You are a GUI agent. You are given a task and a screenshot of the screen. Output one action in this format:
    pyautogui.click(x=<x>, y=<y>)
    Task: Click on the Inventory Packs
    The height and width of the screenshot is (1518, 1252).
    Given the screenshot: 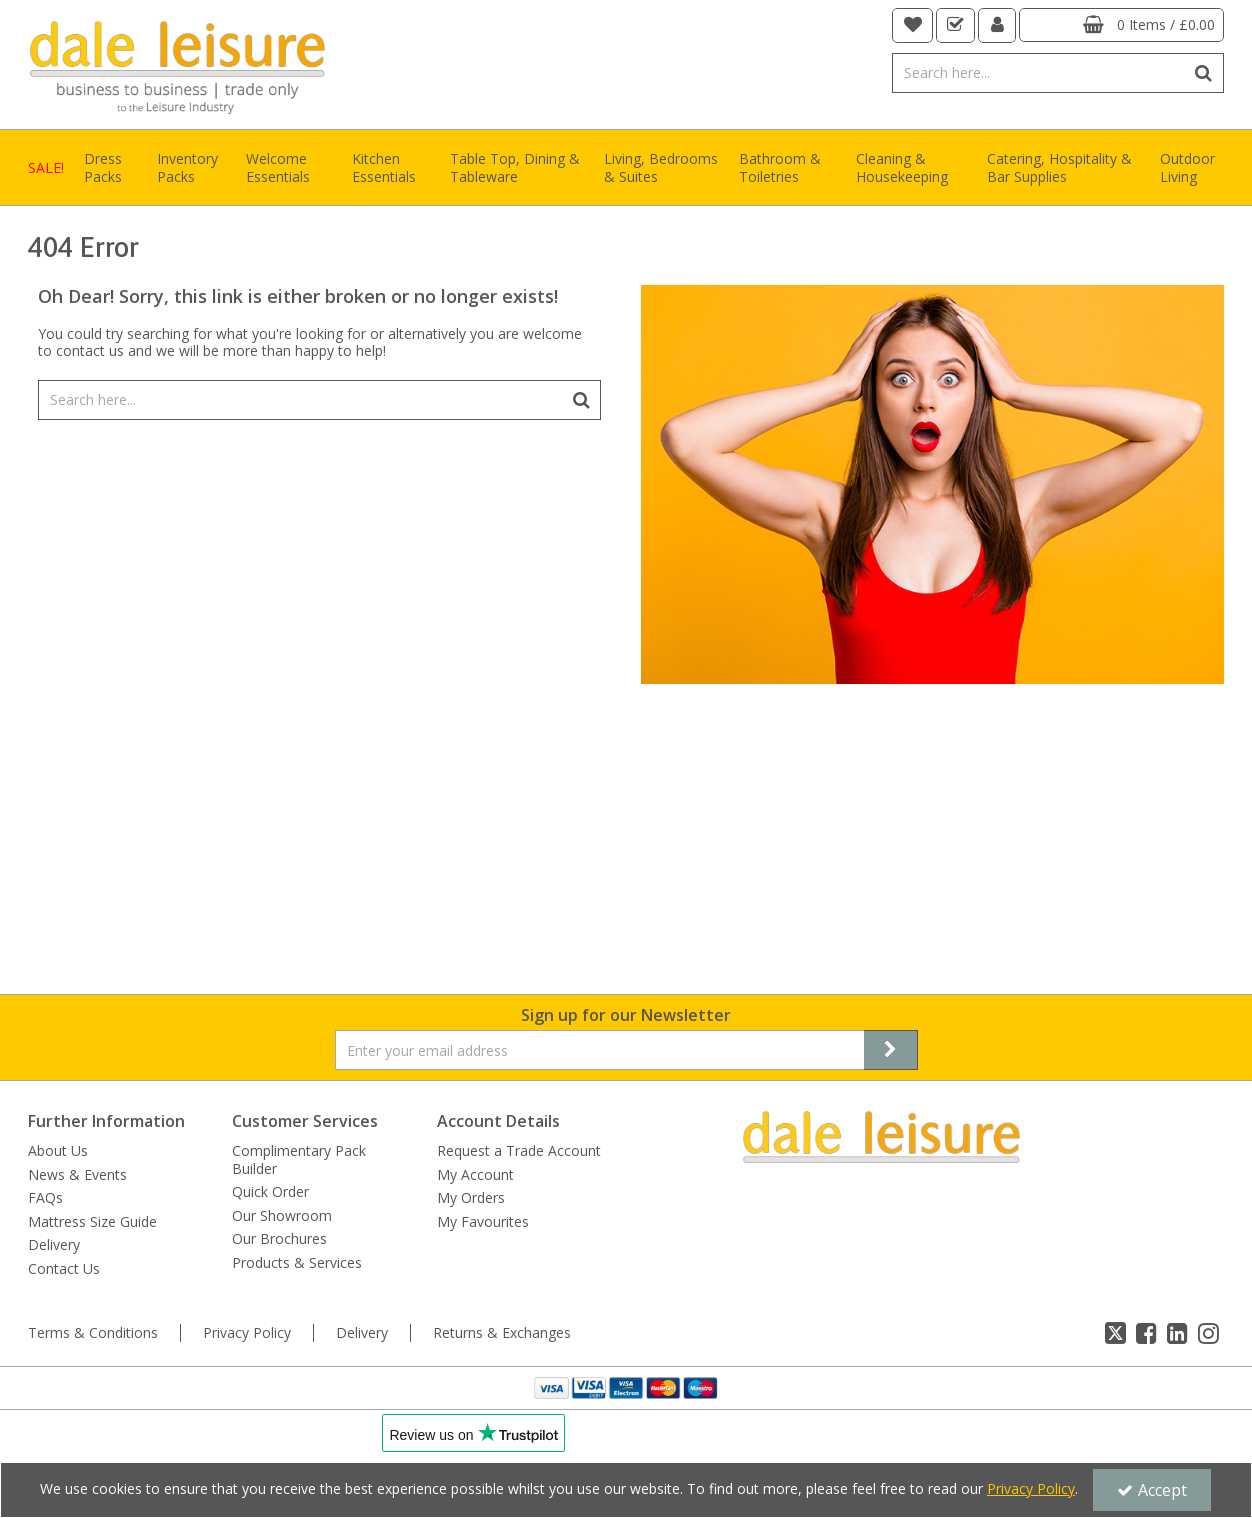 What is the action you would take?
    pyautogui.click(x=187, y=167)
    